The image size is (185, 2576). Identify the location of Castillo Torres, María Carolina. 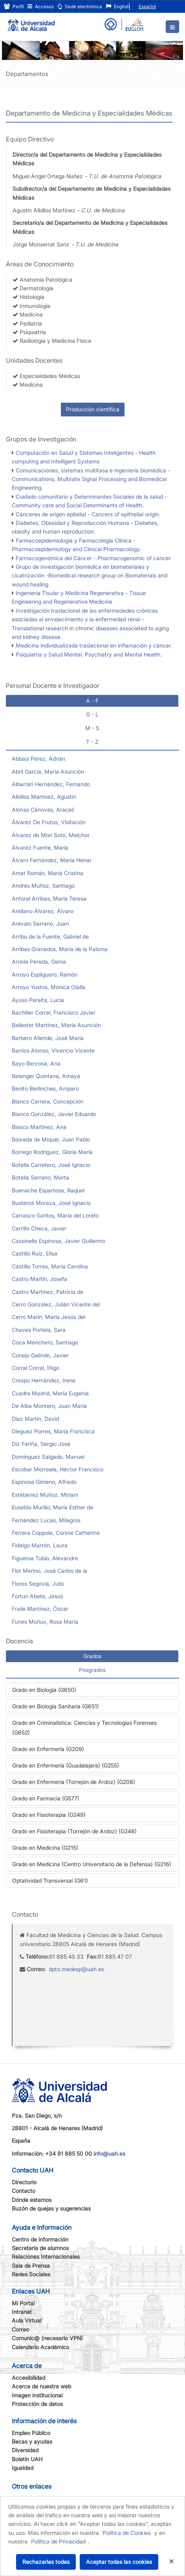
(50, 1266).